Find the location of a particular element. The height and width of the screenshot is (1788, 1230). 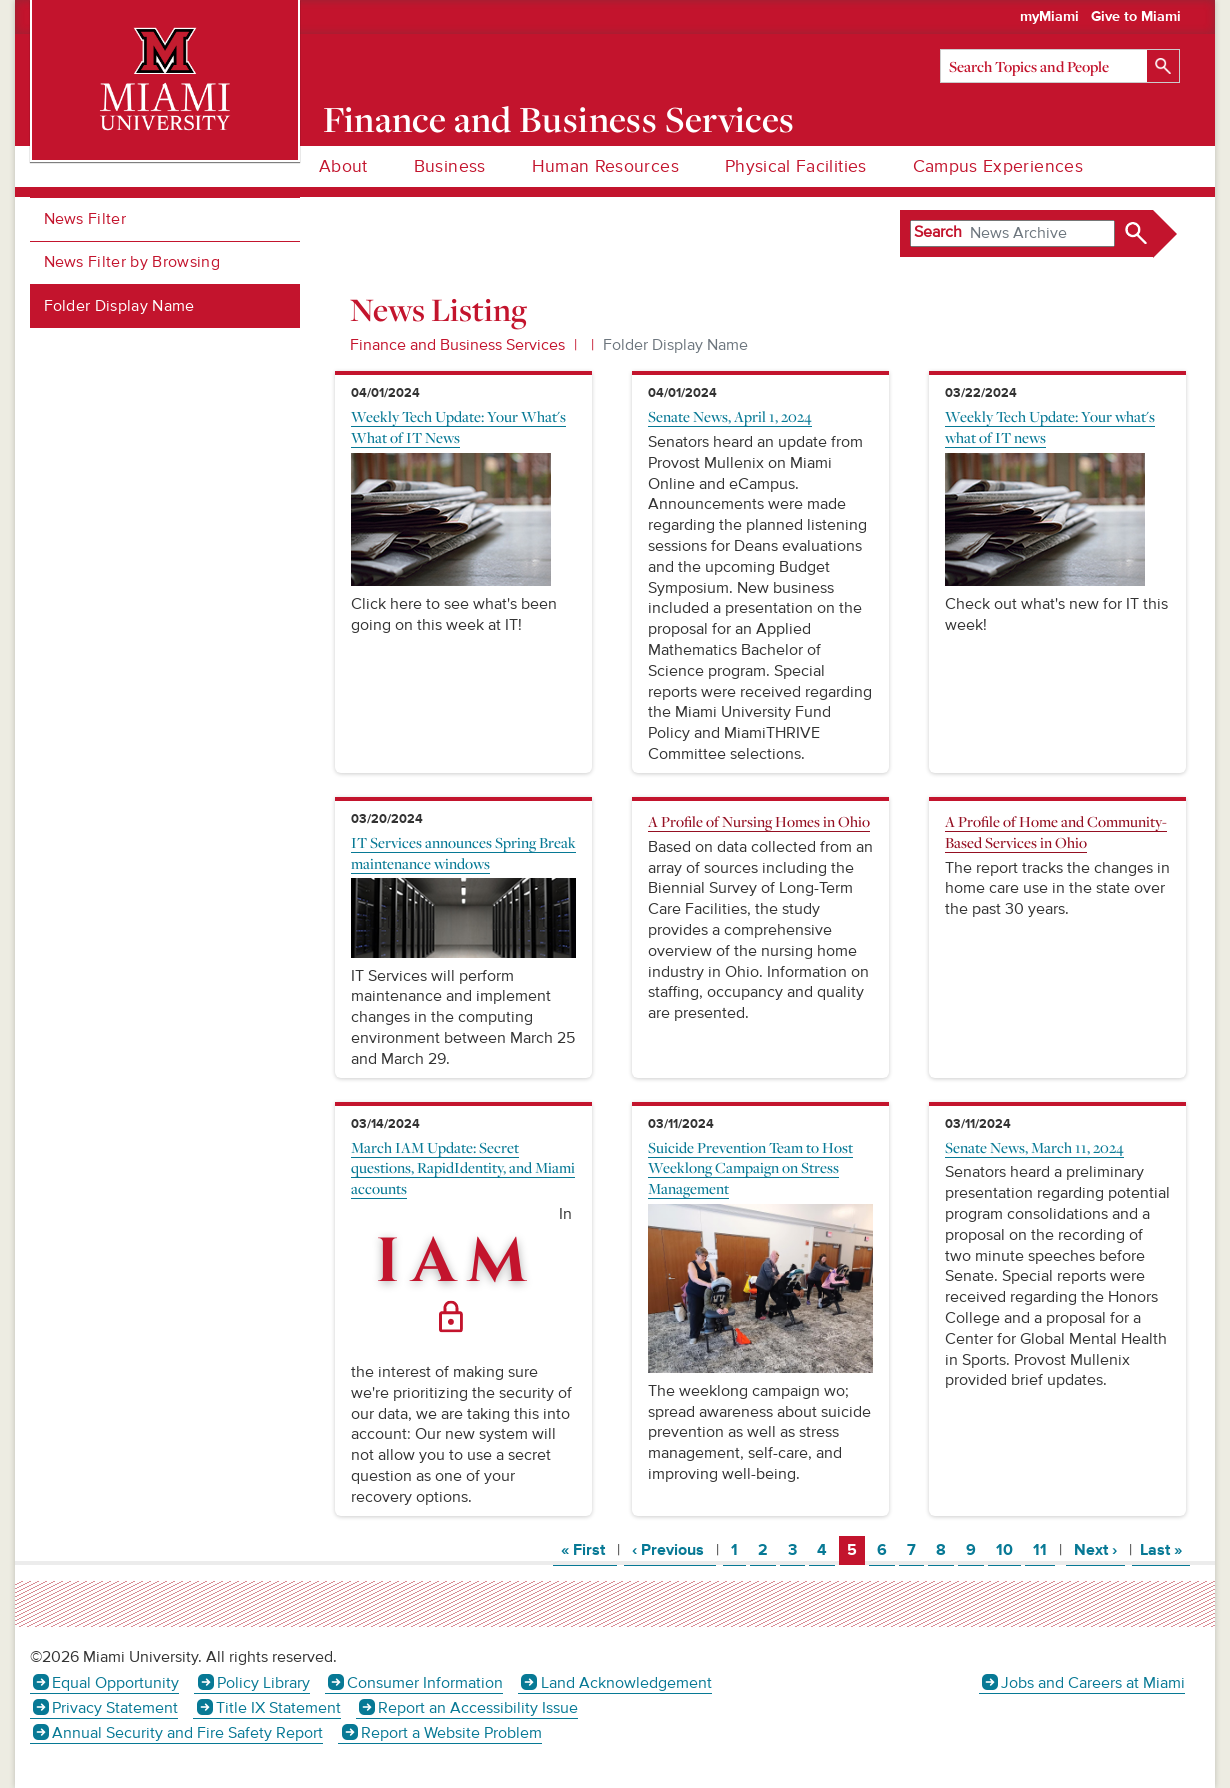

Report a Website Problem is located at coordinates (451, 1733).